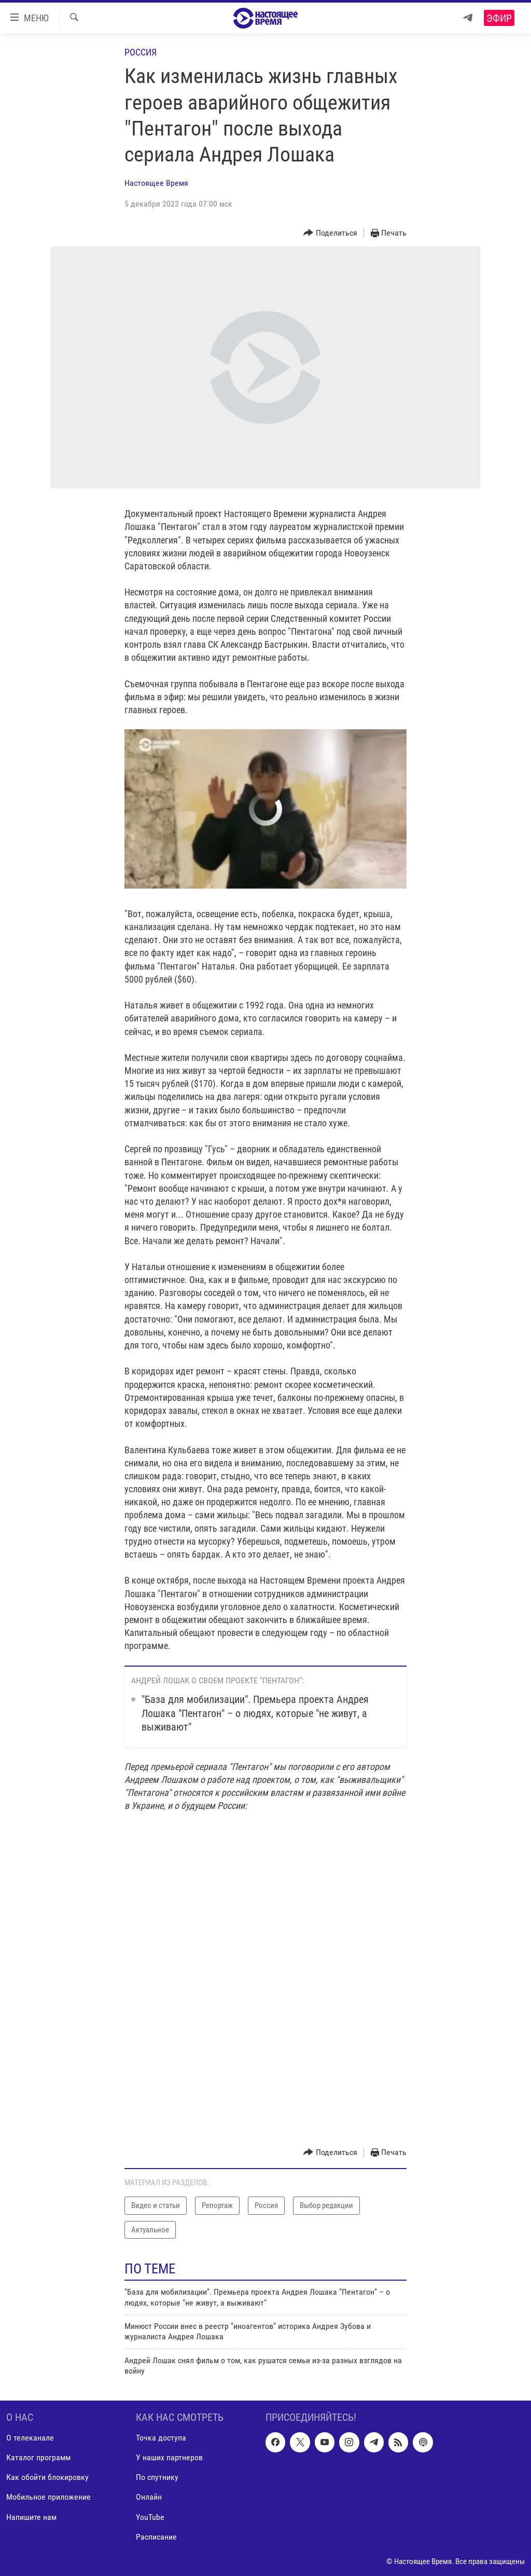 This screenshot has width=531, height=2576. I want to click on По спутнику, so click(157, 2477).